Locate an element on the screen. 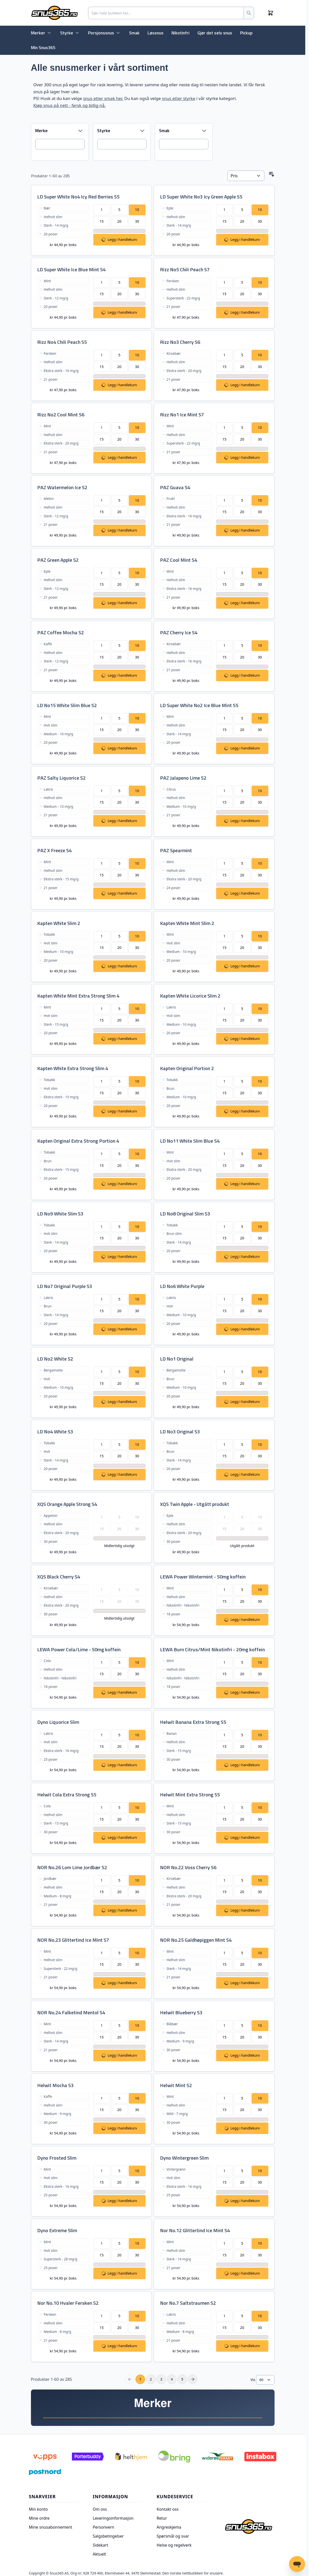 The height and width of the screenshot is (2576, 309). LD Super White Ice Blue Mint S4 is located at coordinates (71, 269).